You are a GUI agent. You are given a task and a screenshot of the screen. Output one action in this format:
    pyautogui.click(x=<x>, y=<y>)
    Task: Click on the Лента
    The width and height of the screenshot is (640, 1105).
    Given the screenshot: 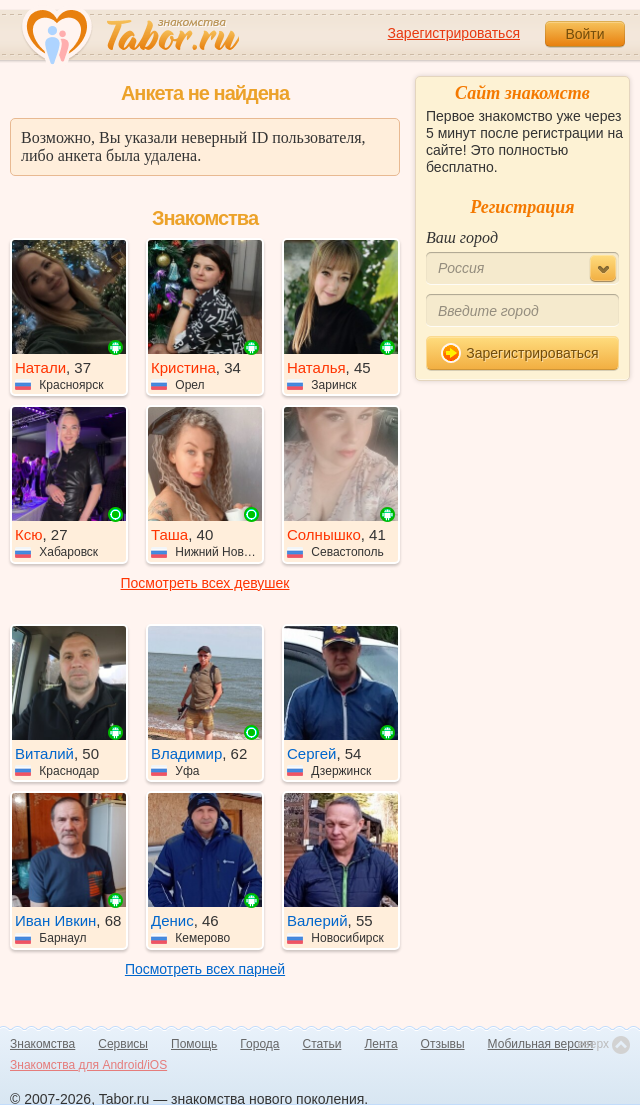 What is the action you would take?
    pyautogui.click(x=380, y=1044)
    